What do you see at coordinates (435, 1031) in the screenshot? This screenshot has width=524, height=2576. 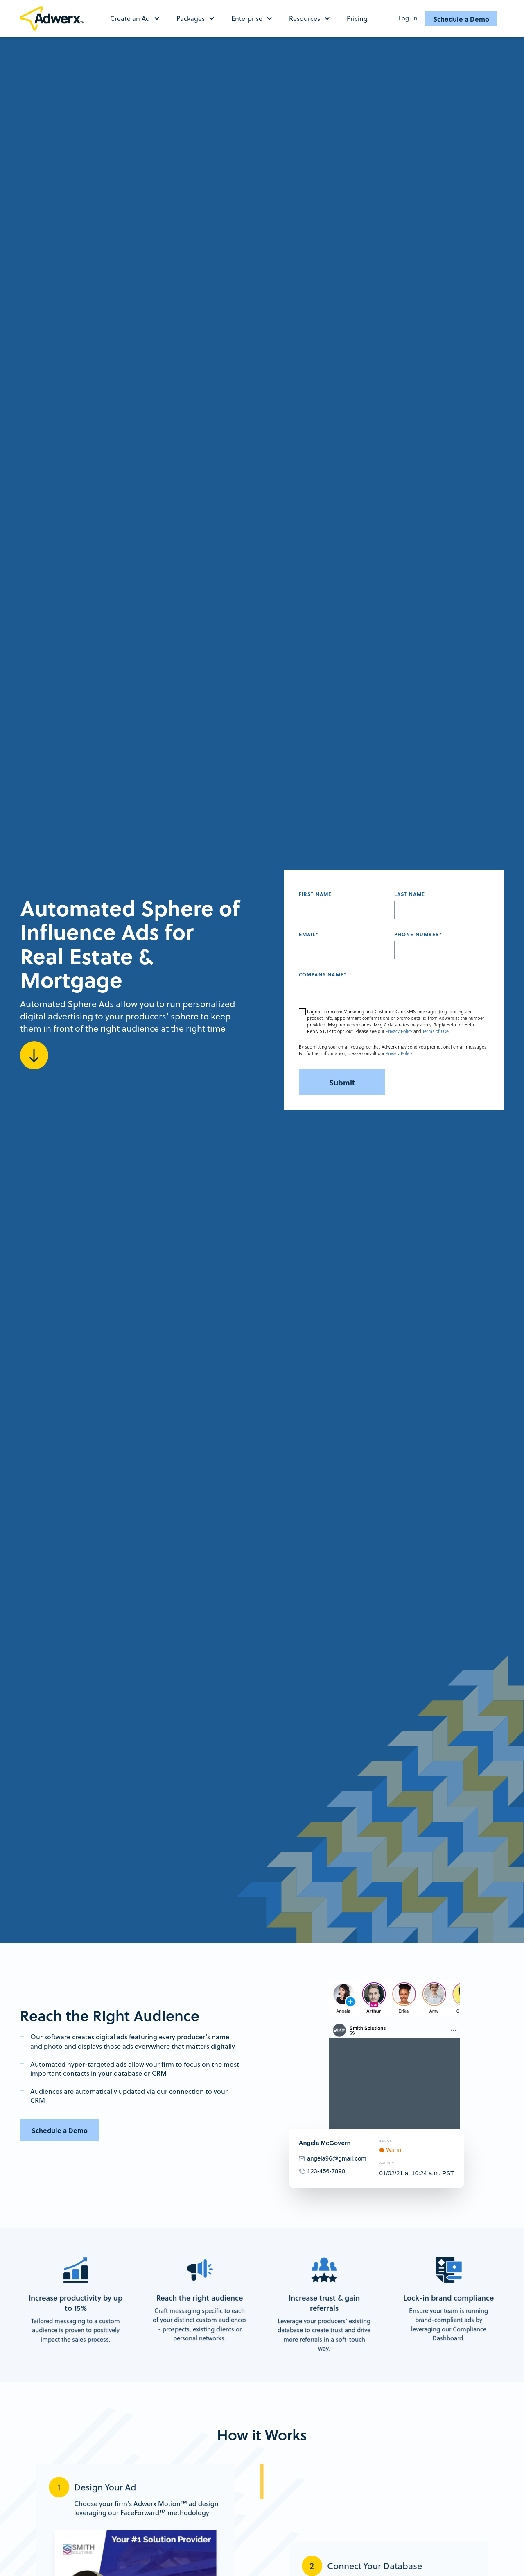 I see `Terms of Use` at bounding box center [435, 1031].